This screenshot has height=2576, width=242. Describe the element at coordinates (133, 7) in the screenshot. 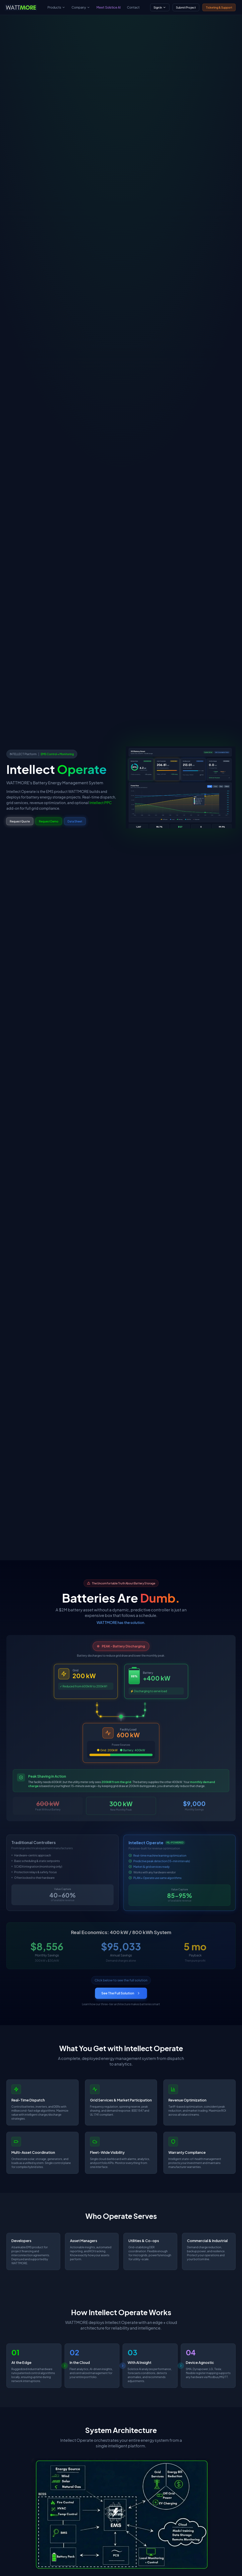

I see `Contact` at that location.